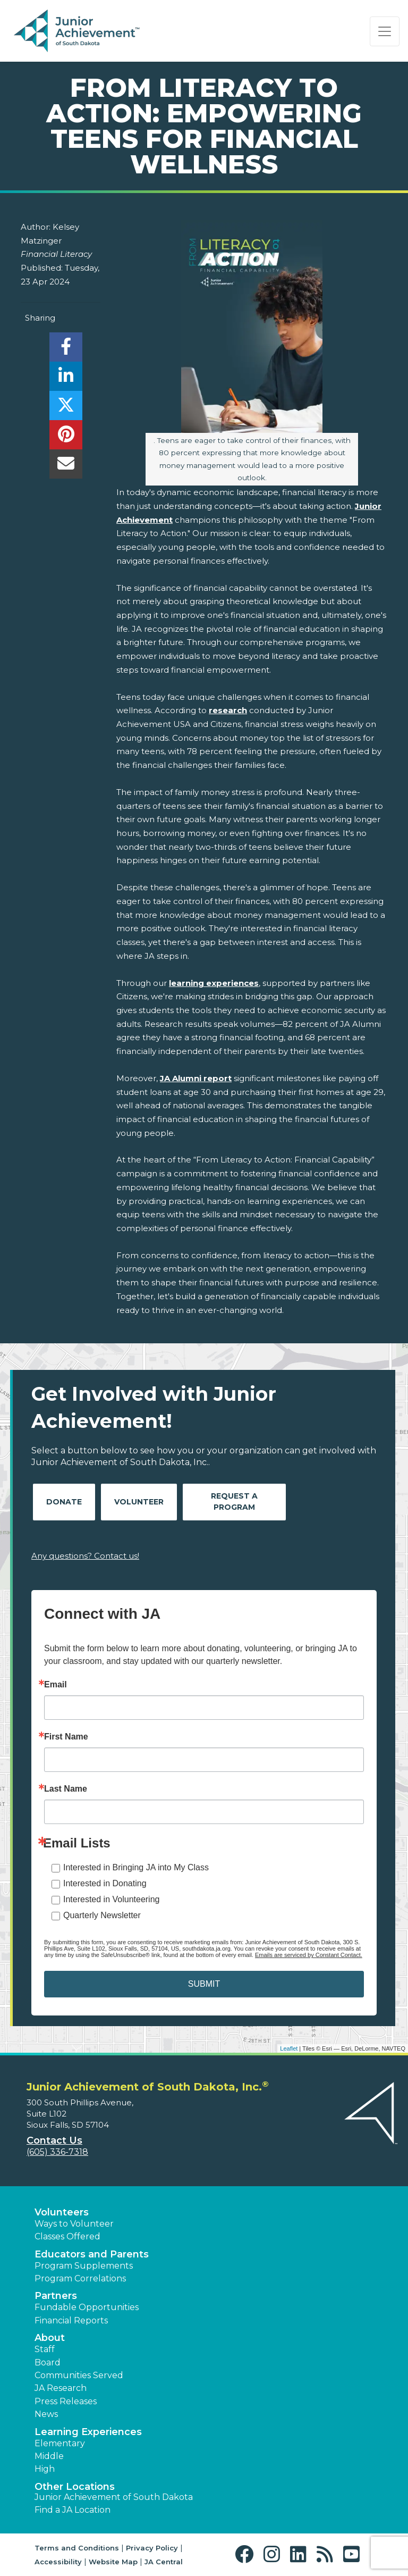 The image size is (408, 2576). What do you see at coordinates (65, 350) in the screenshot?
I see `[share]` at bounding box center [65, 350].